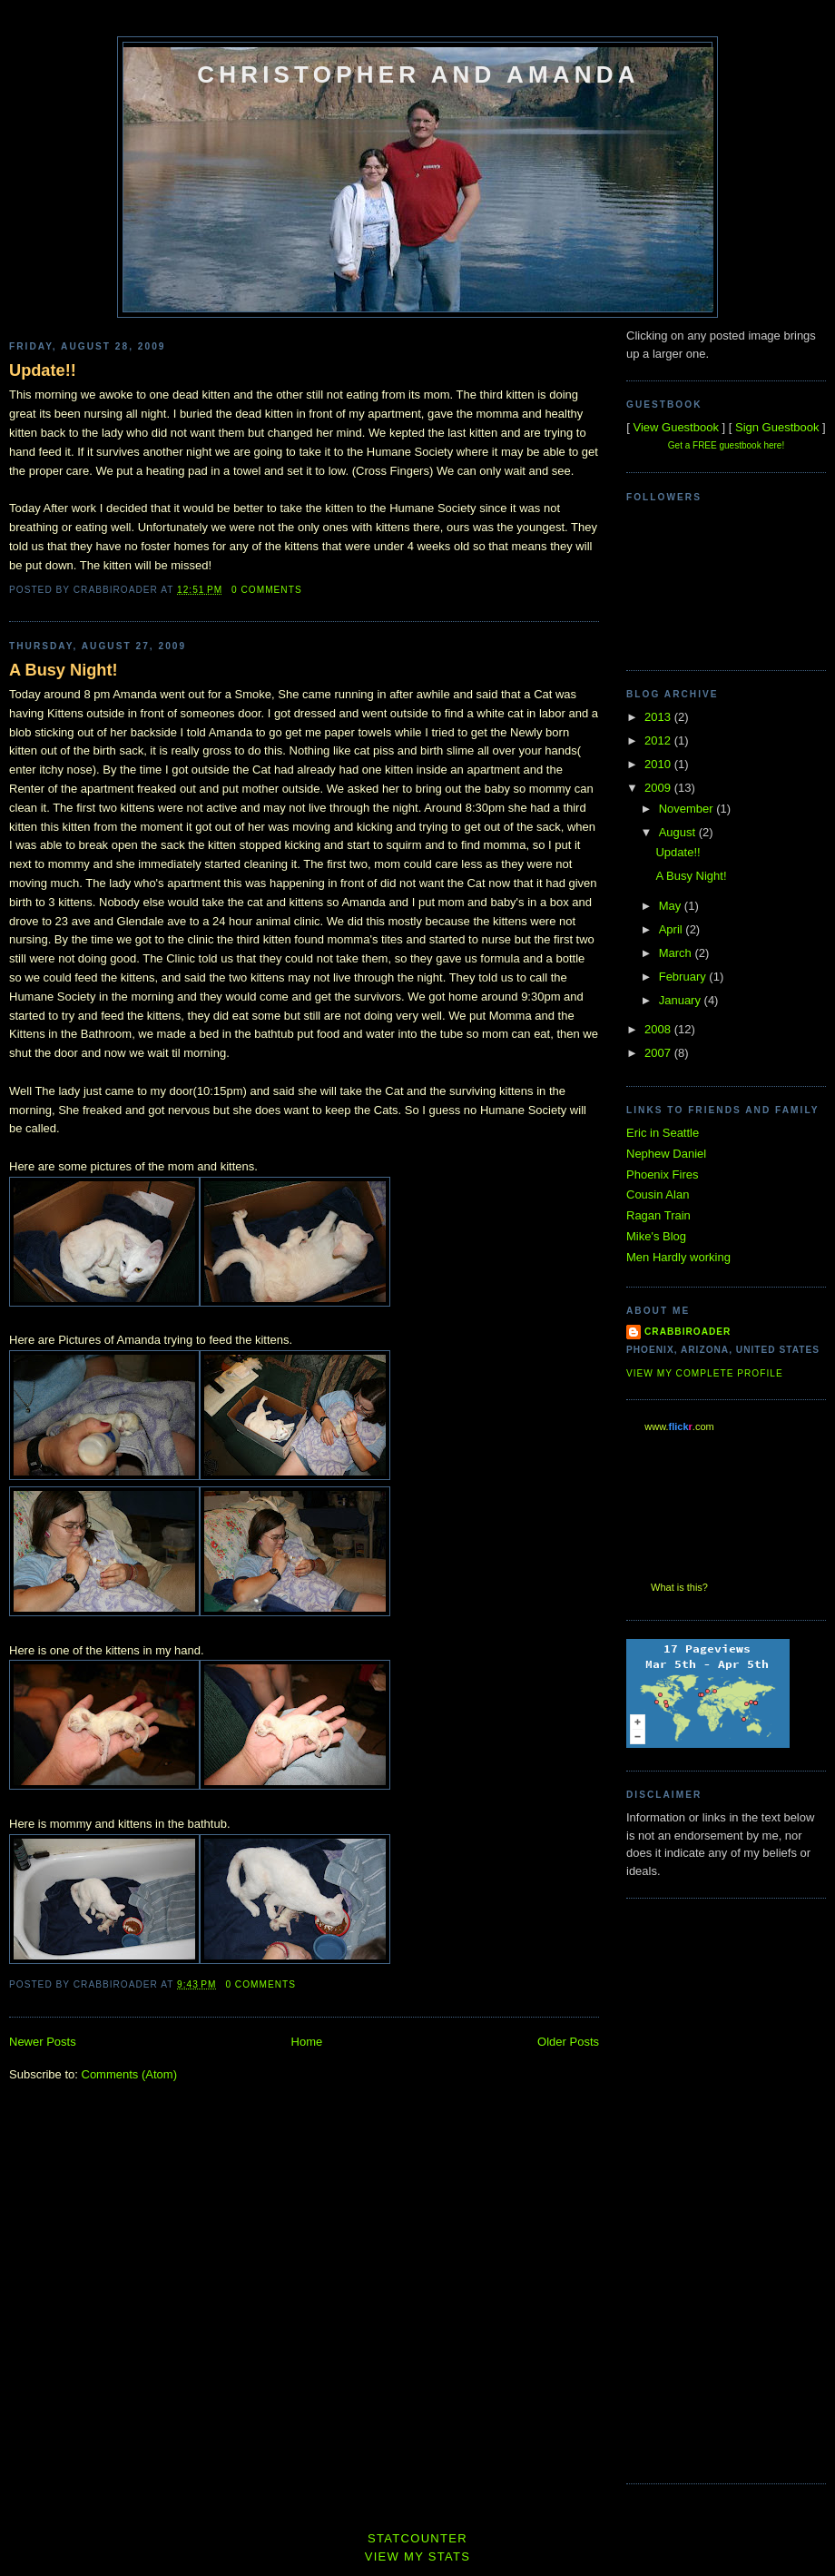 The height and width of the screenshot is (2576, 835). Describe the element at coordinates (129, 2074) in the screenshot. I see `Comments (Atom)` at that location.